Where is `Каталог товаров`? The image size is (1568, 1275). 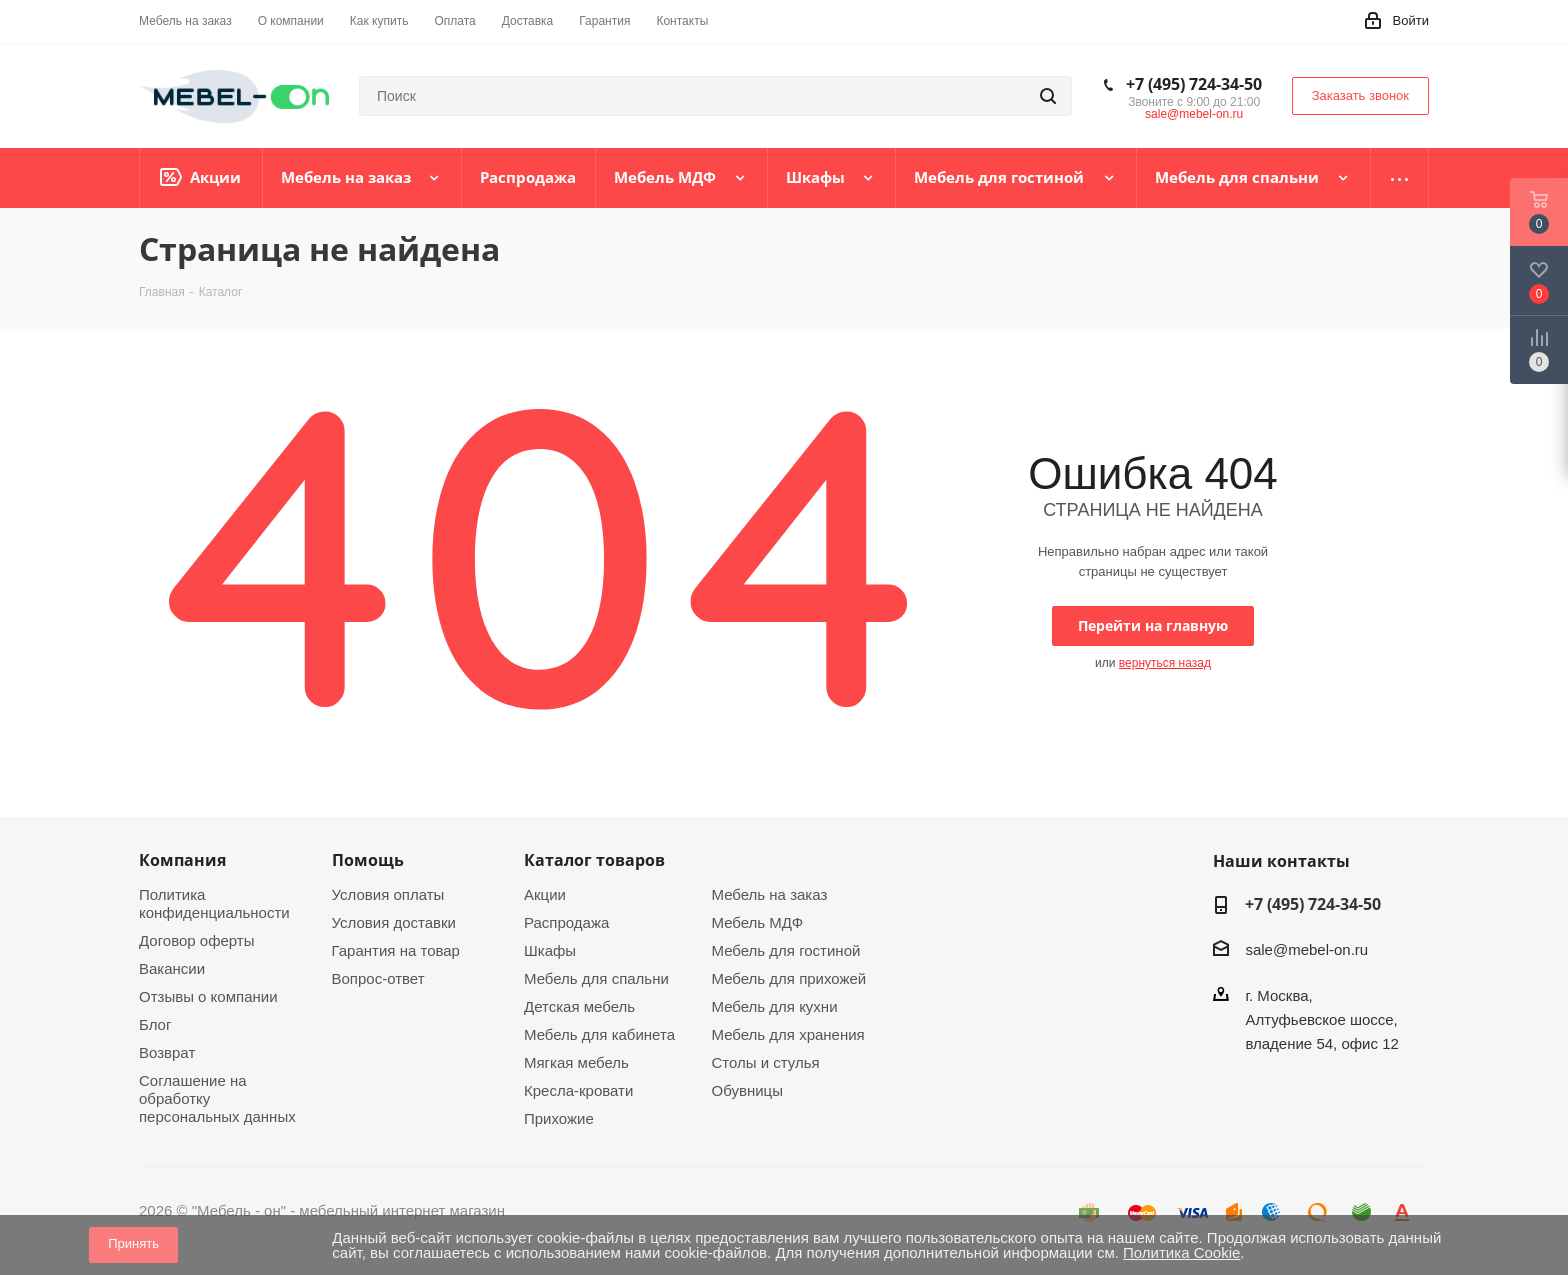
Каталог товаров is located at coordinates (594, 860).